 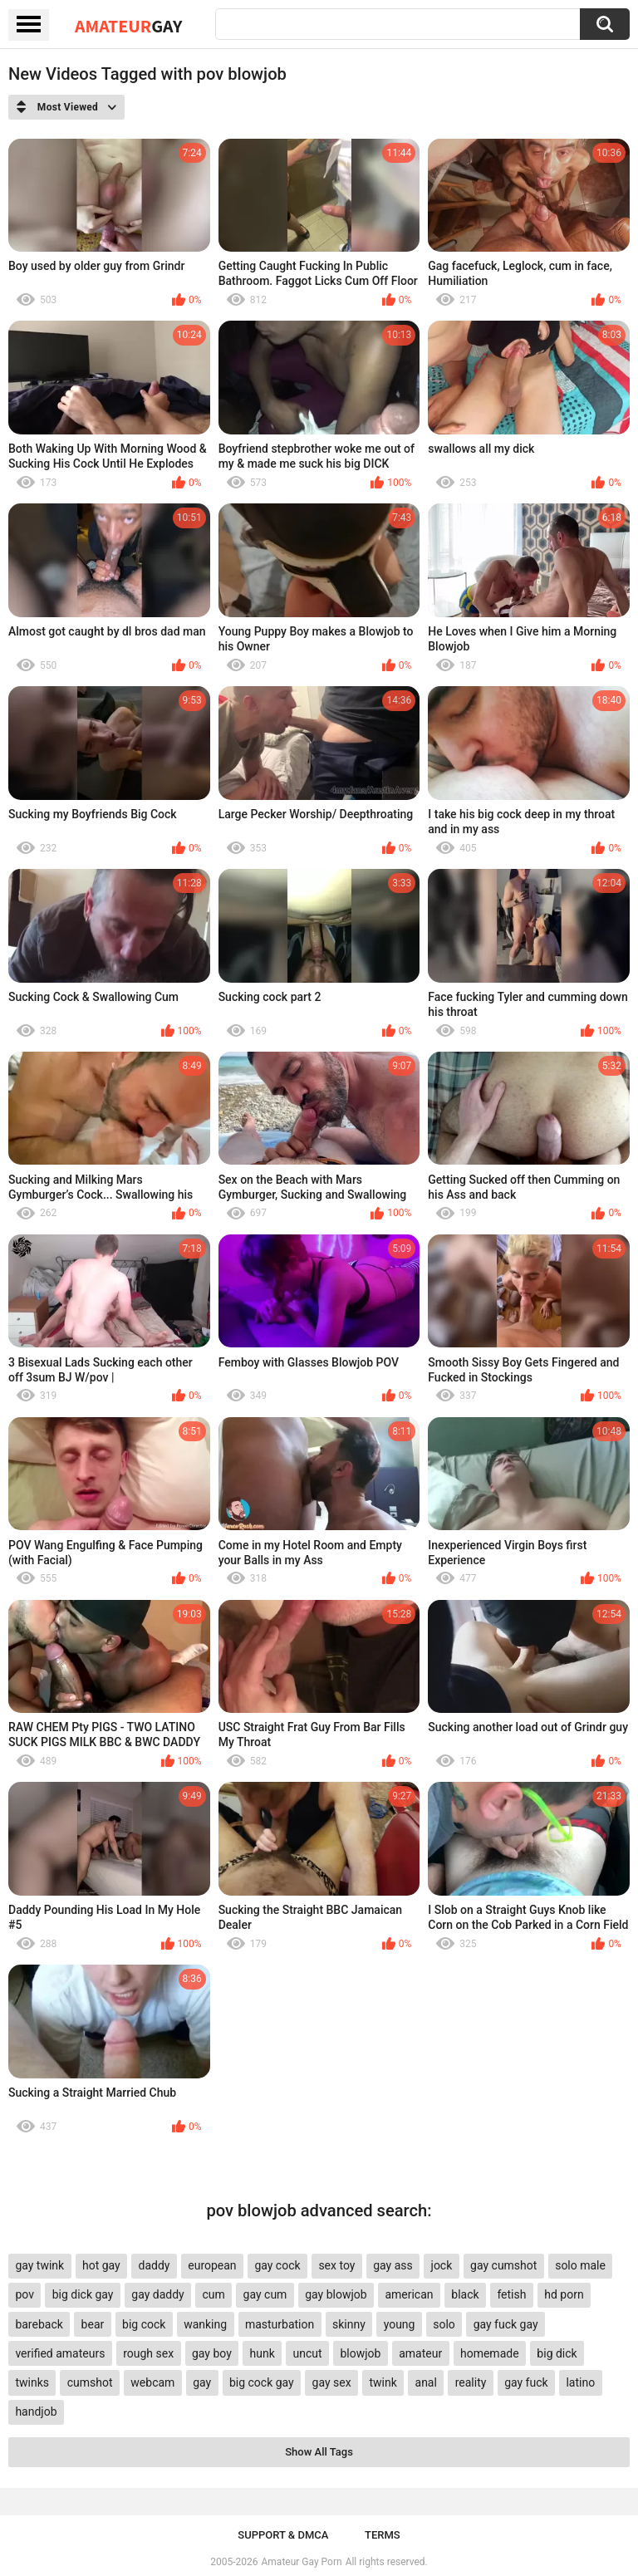 I want to click on gay blowjob, so click(x=335, y=2294).